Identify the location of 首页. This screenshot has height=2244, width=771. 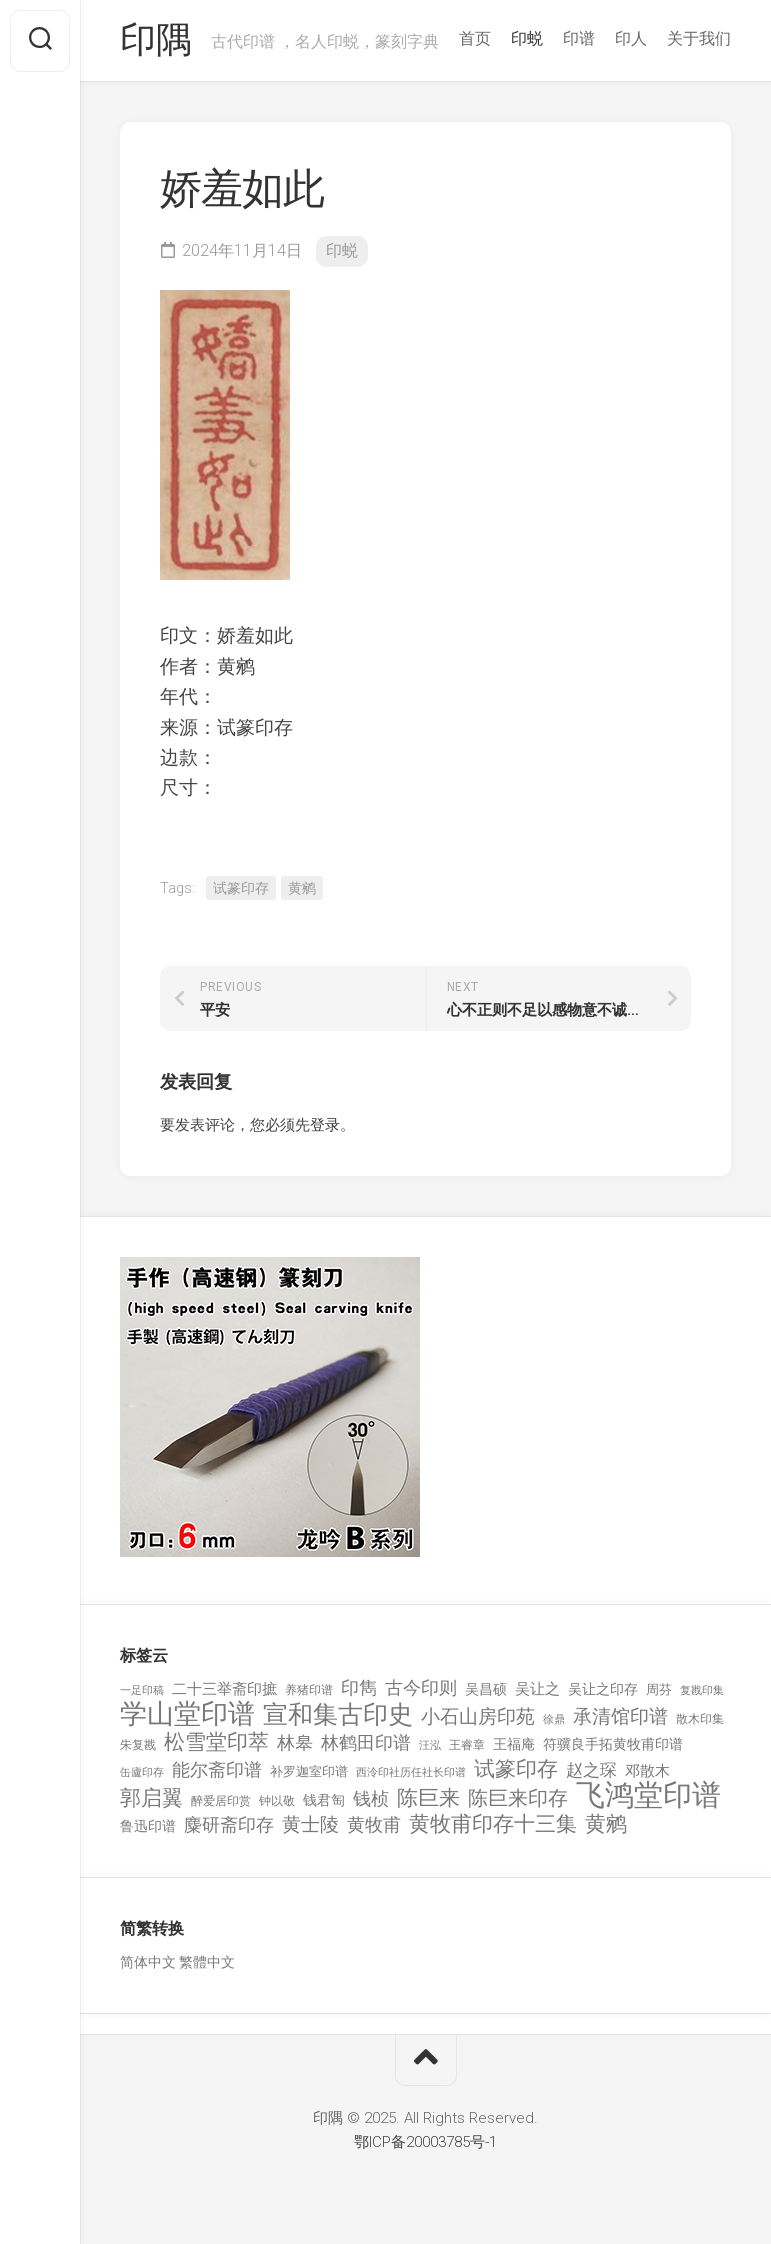
(475, 38).